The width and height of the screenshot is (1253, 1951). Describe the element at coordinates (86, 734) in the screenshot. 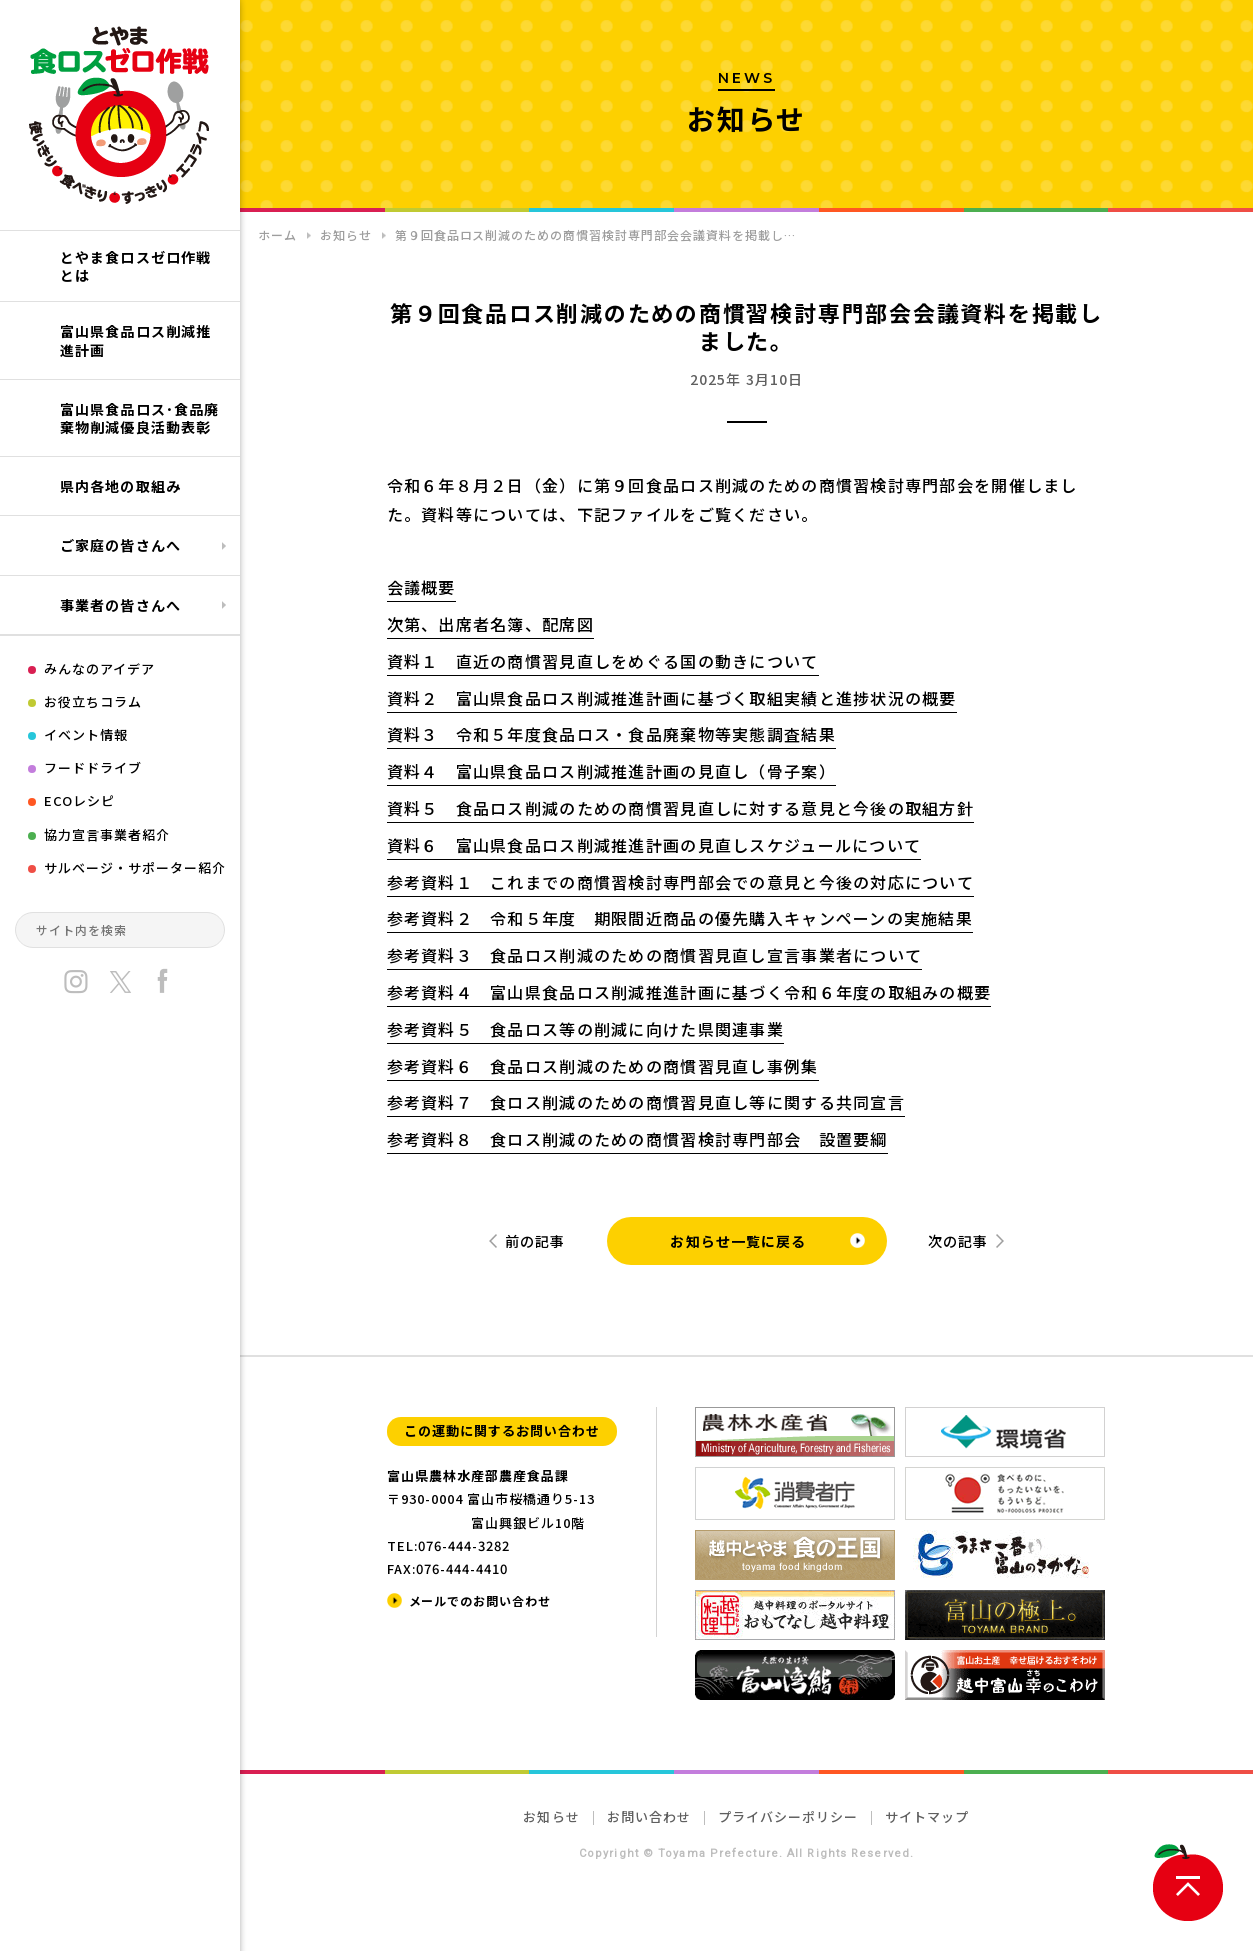

I see `イベント情報` at that location.